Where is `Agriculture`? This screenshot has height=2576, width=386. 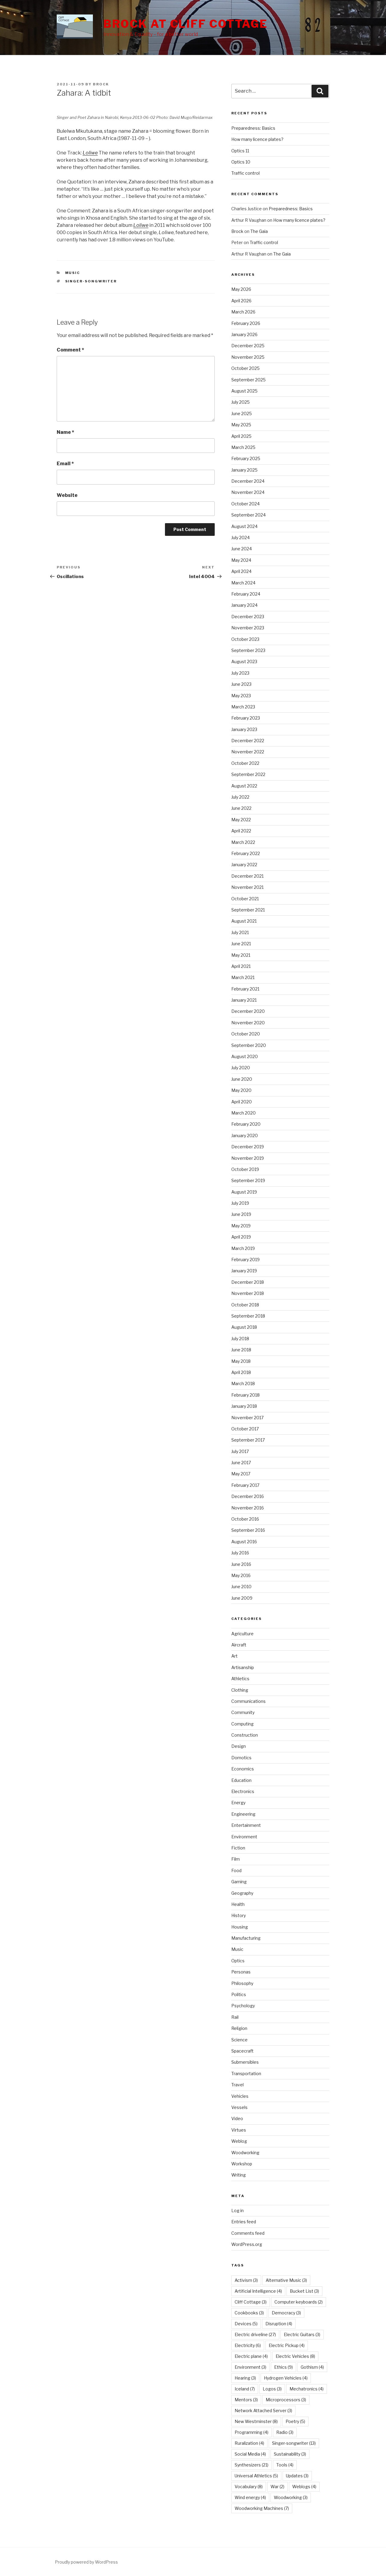 Agriculture is located at coordinates (242, 1633).